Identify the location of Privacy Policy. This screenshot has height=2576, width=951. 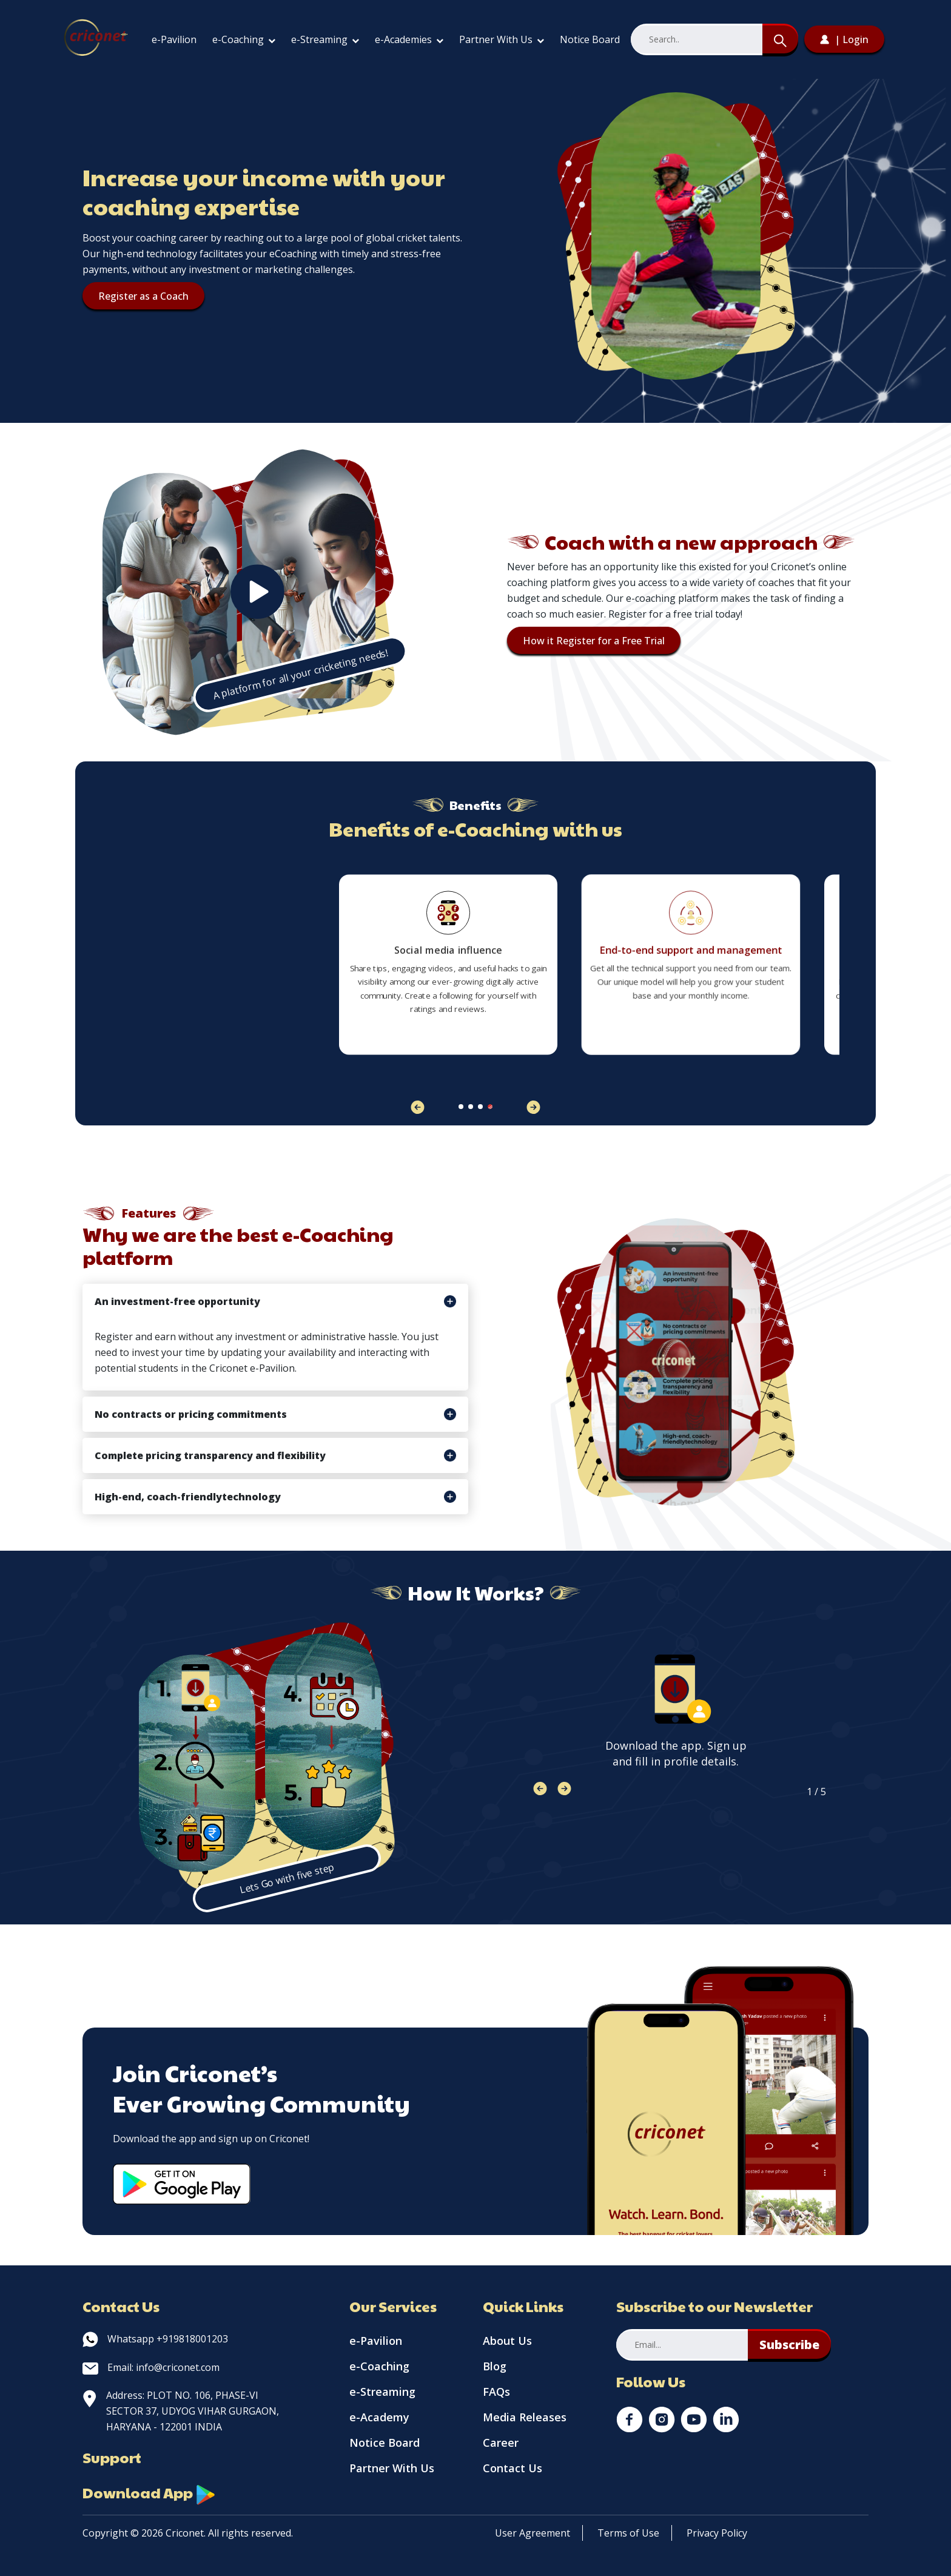
(717, 2533).